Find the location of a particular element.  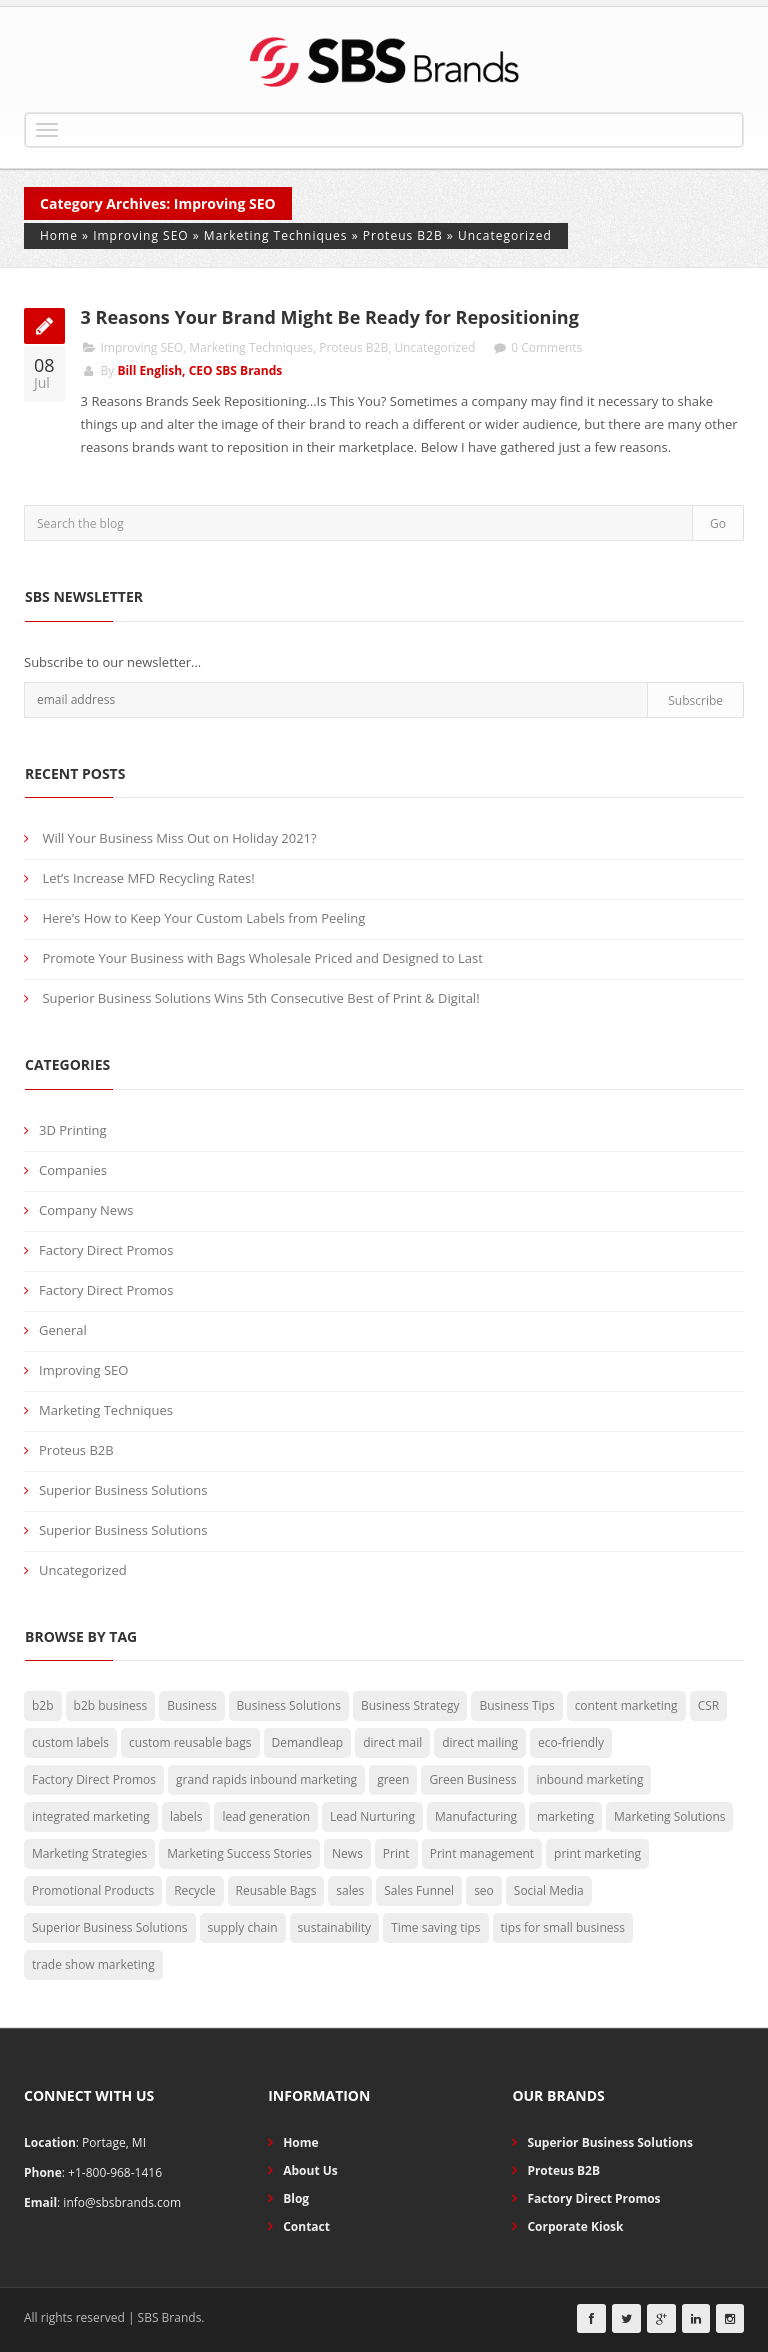

CSR [CSR (3 items)] is located at coordinates (709, 1705).